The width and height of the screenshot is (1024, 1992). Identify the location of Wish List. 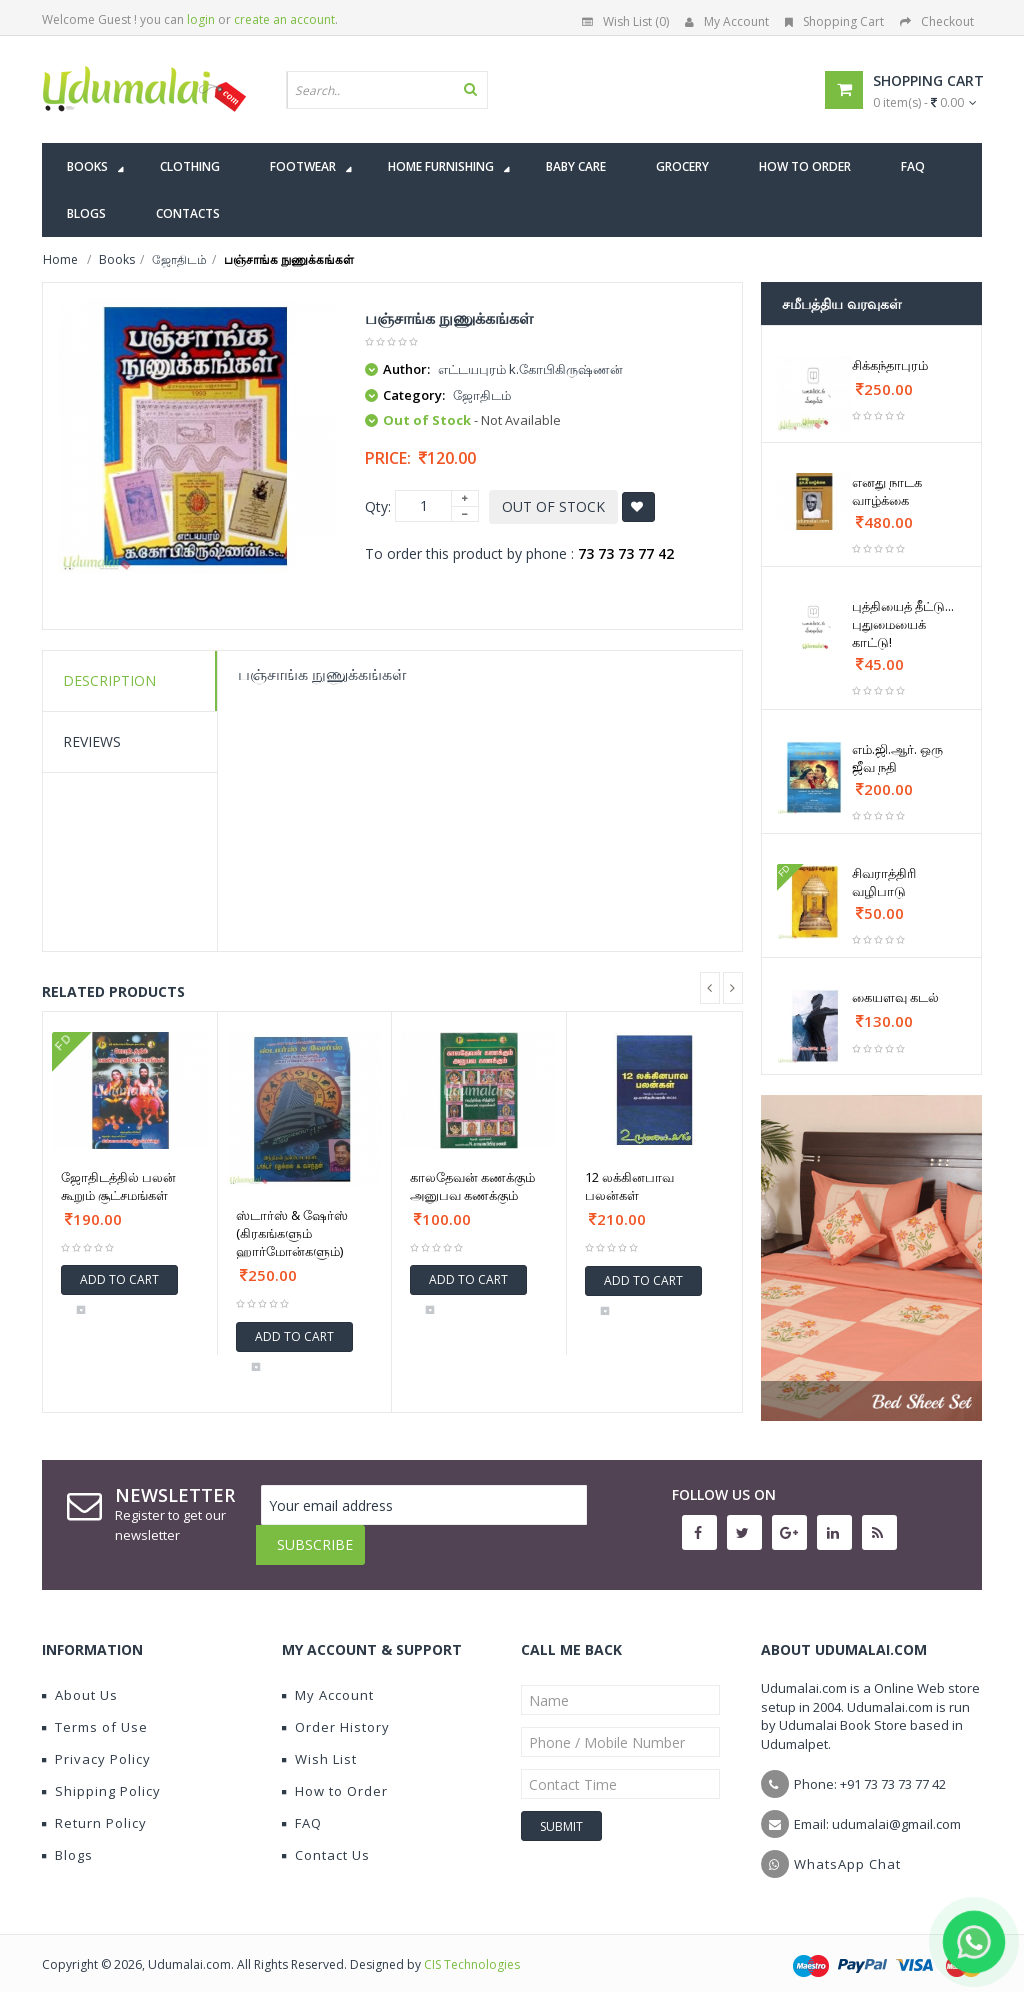
(319, 1744).